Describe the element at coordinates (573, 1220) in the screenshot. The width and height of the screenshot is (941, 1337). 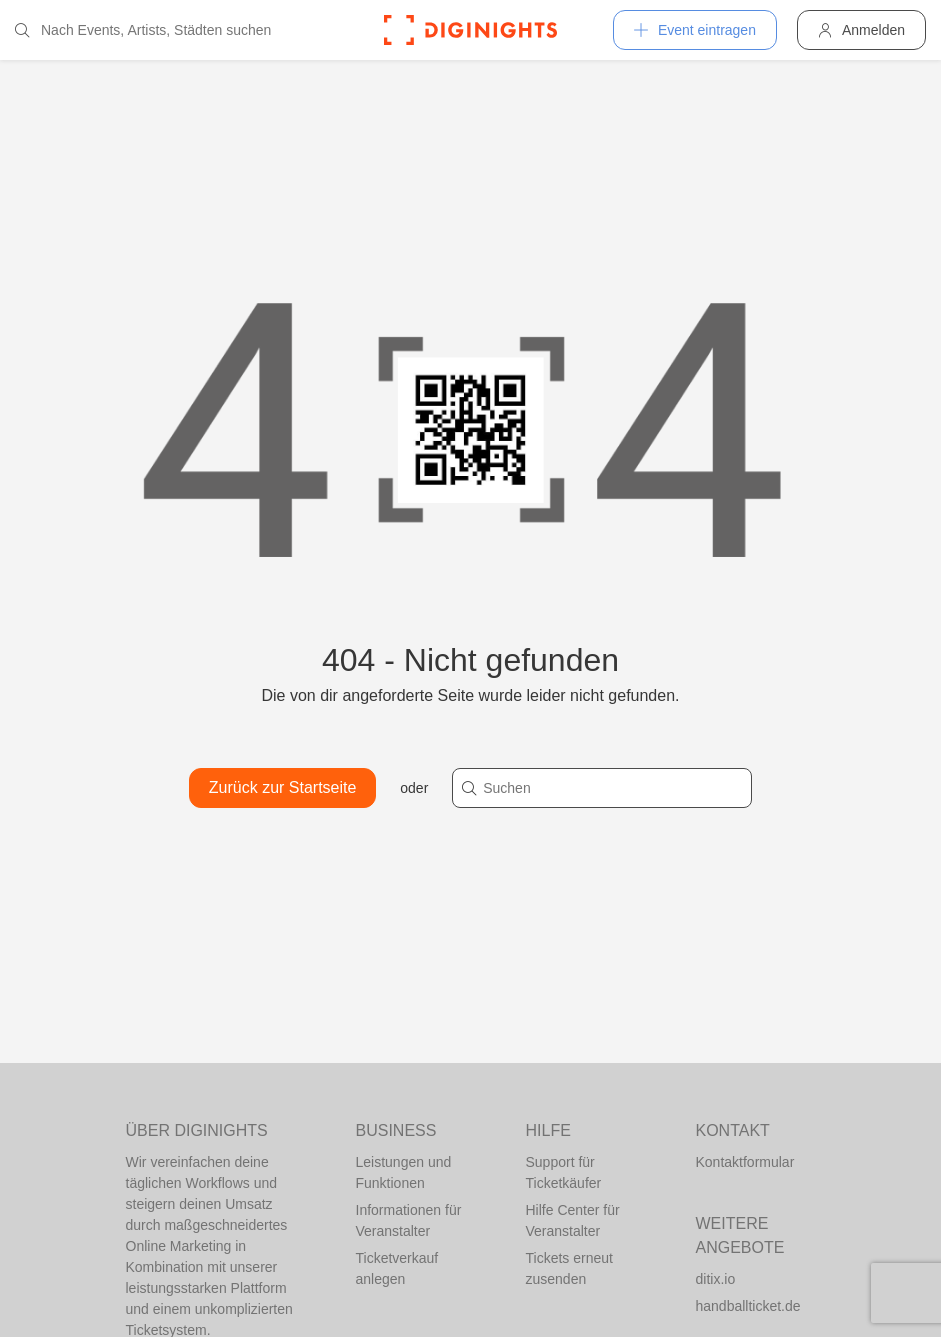
I see `Hilfe Center für Veranstalter` at that location.